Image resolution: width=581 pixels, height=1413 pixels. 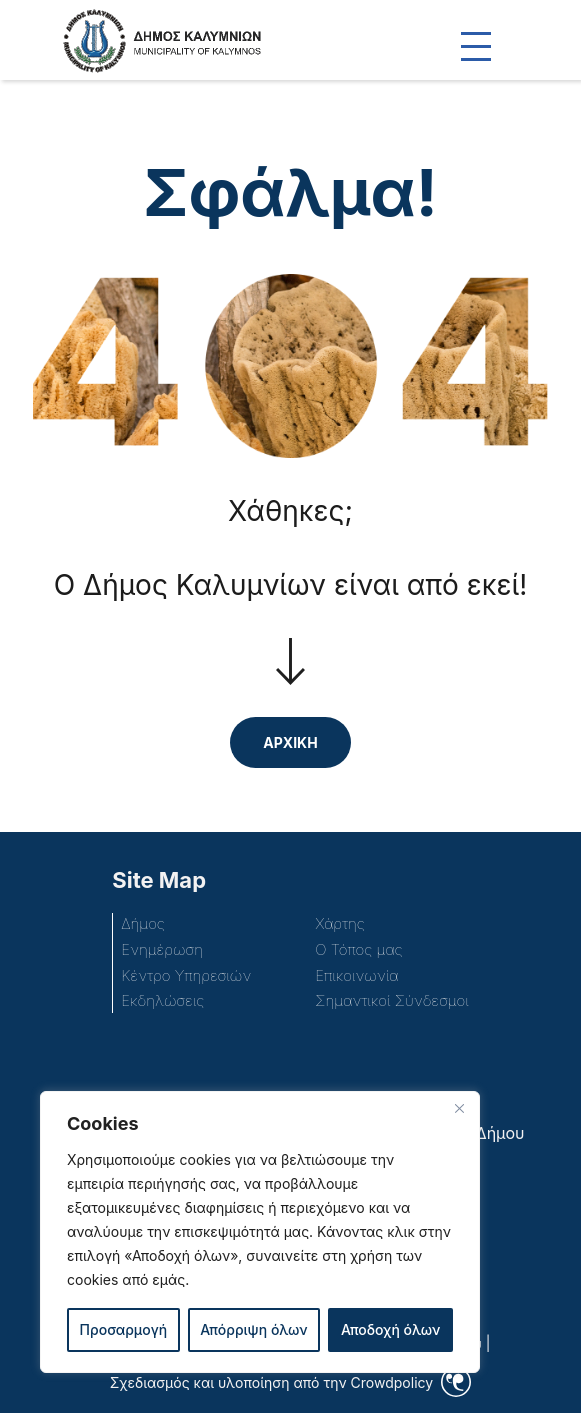 I want to click on ΑΡΧΙΚΗ, so click(x=290, y=742).